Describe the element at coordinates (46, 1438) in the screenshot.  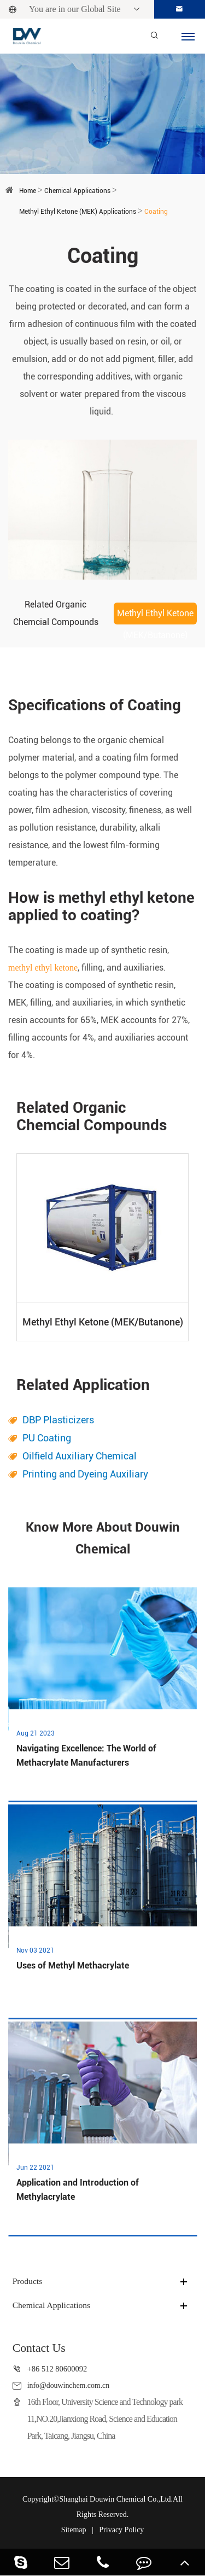
I see `PU Coating` at that location.